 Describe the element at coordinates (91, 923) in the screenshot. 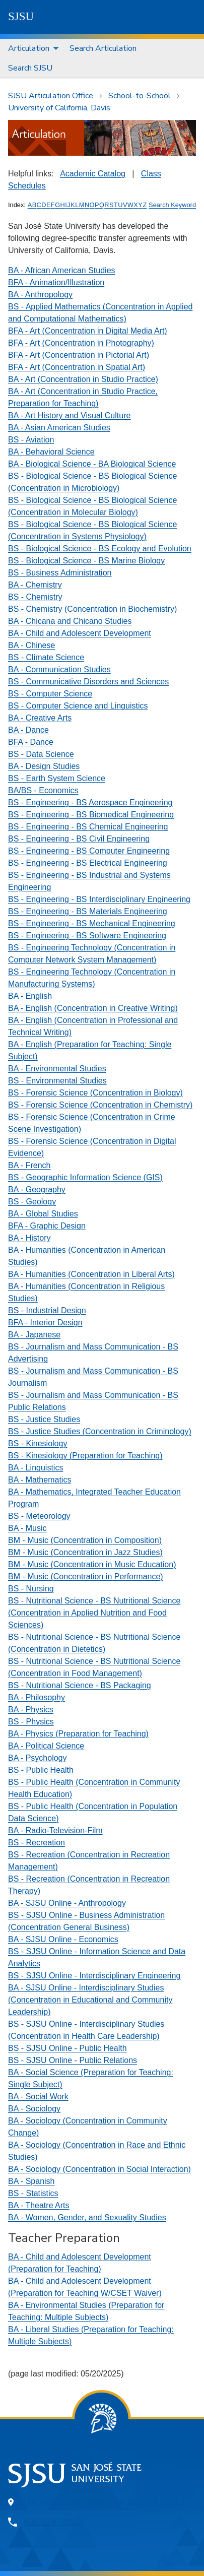

I see `BS - Engineering - BS Mechanical Engineering` at that location.